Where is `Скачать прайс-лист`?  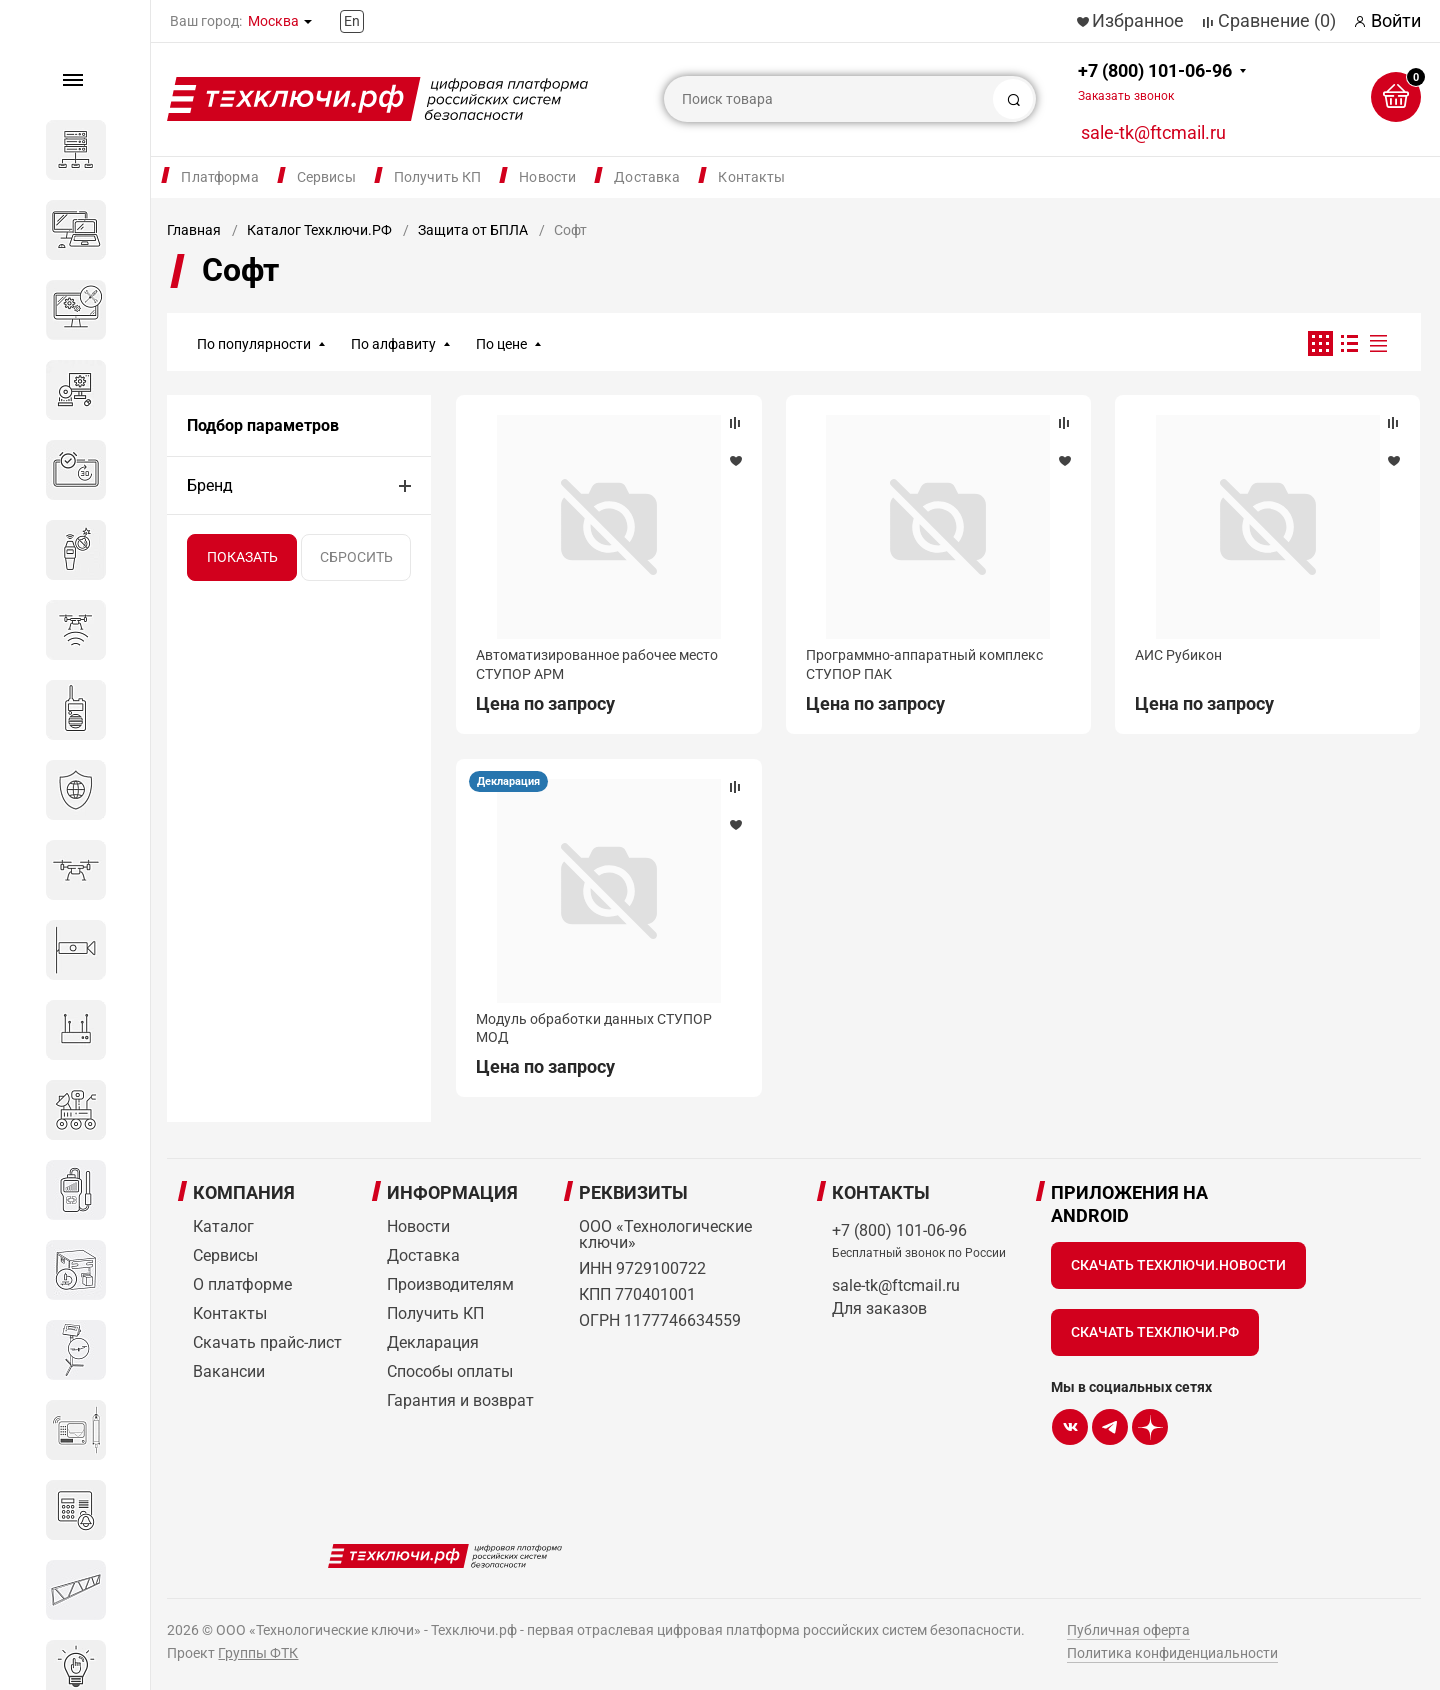 Скачать прайс-лист is located at coordinates (267, 1342).